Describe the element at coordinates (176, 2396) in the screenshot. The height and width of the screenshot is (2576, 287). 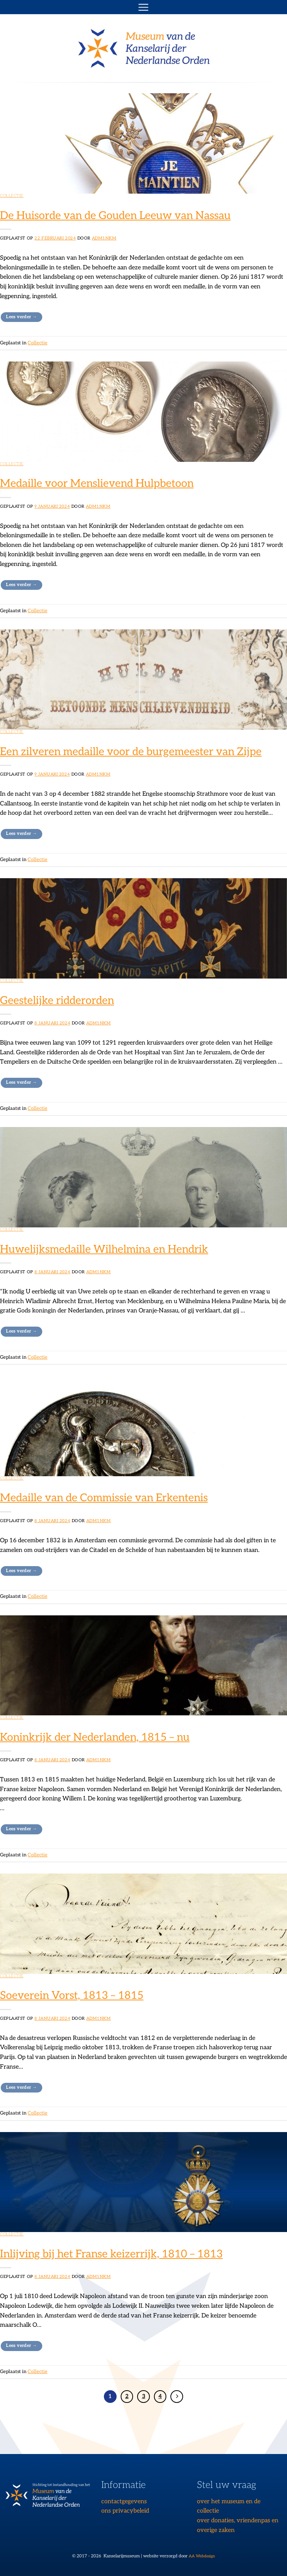
I see `[Volgende]` at that location.